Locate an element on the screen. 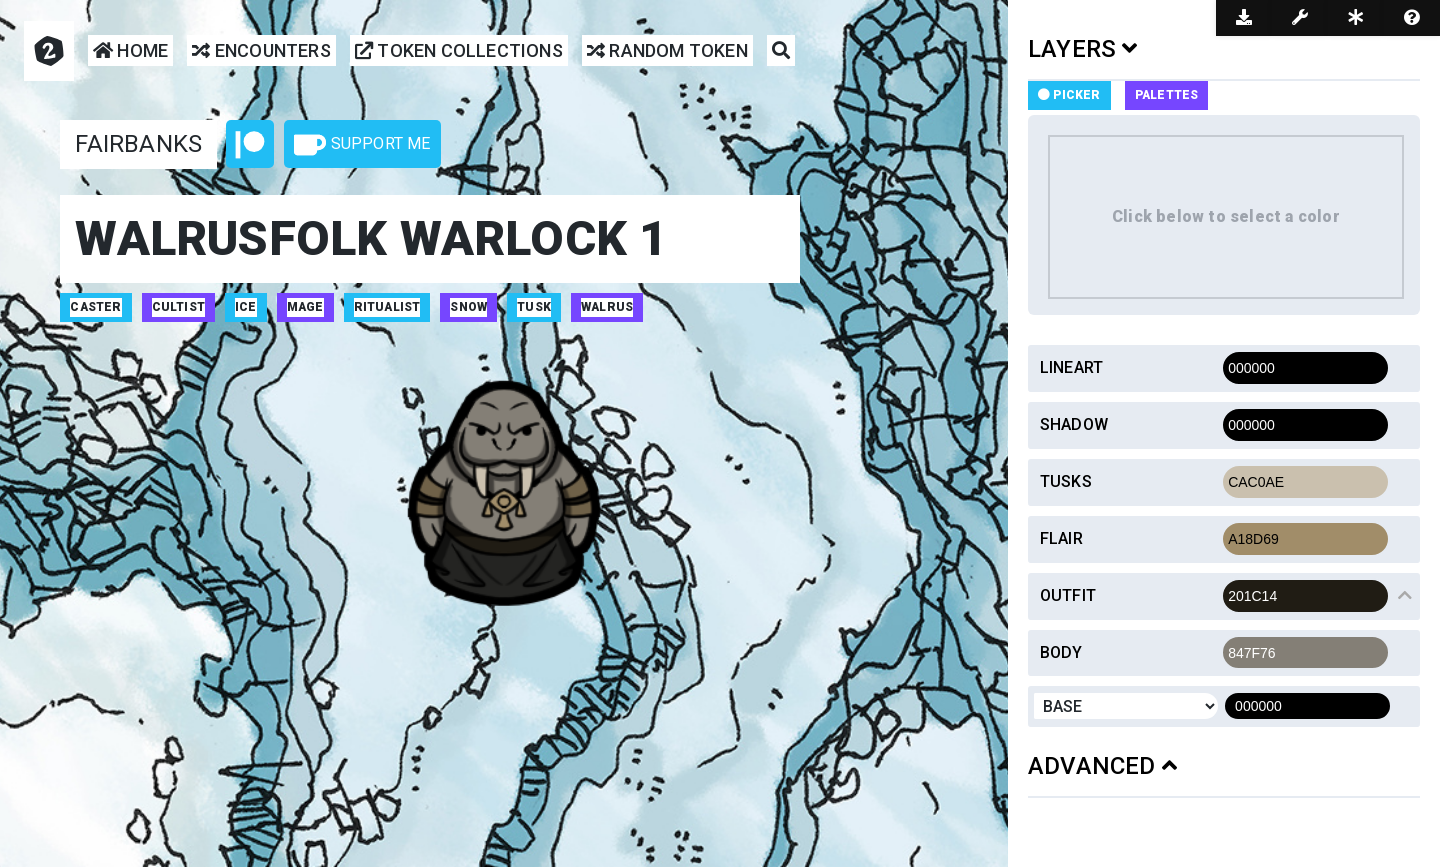  Outfit is located at coordinates (1068, 595).